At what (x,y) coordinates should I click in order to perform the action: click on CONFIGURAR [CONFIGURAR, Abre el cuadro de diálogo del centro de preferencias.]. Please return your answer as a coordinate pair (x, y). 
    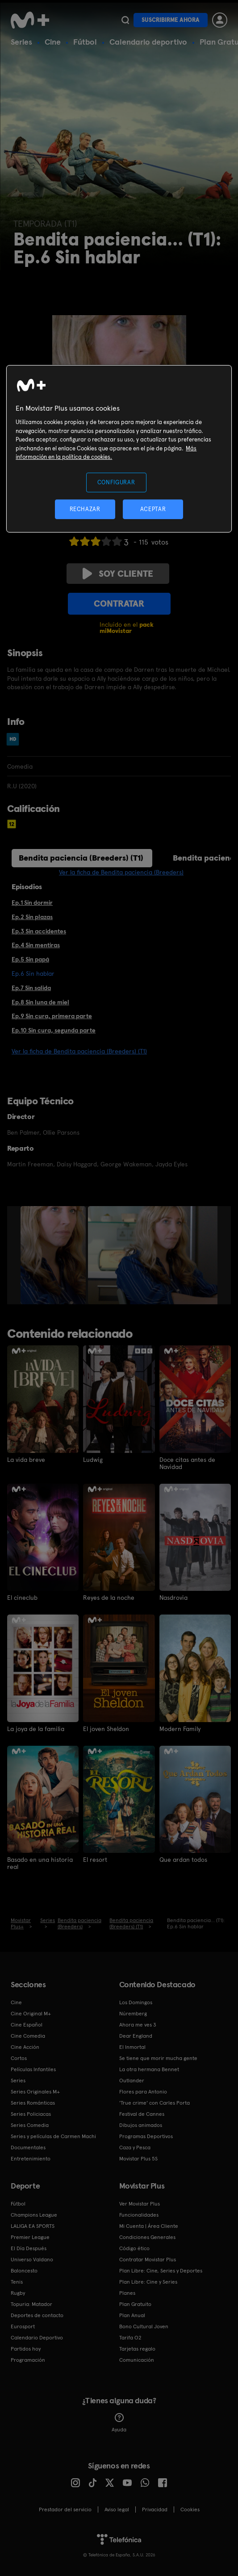
    Looking at the image, I should click on (116, 482).